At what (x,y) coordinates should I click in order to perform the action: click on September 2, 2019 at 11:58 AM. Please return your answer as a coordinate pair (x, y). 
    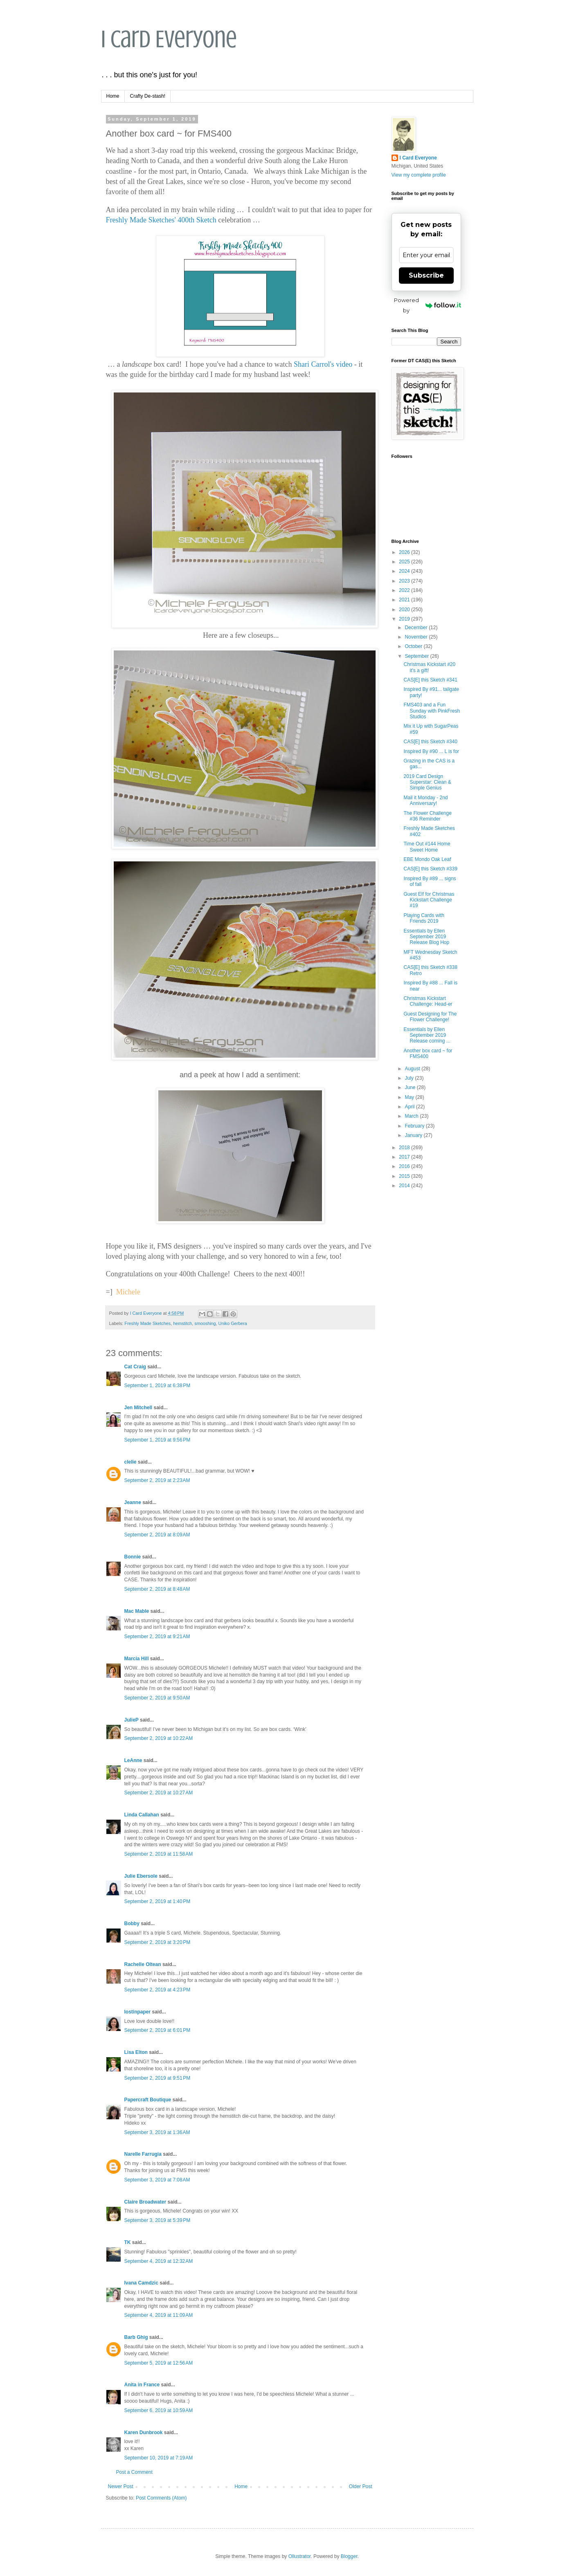
    Looking at the image, I should click on (158, 1854).